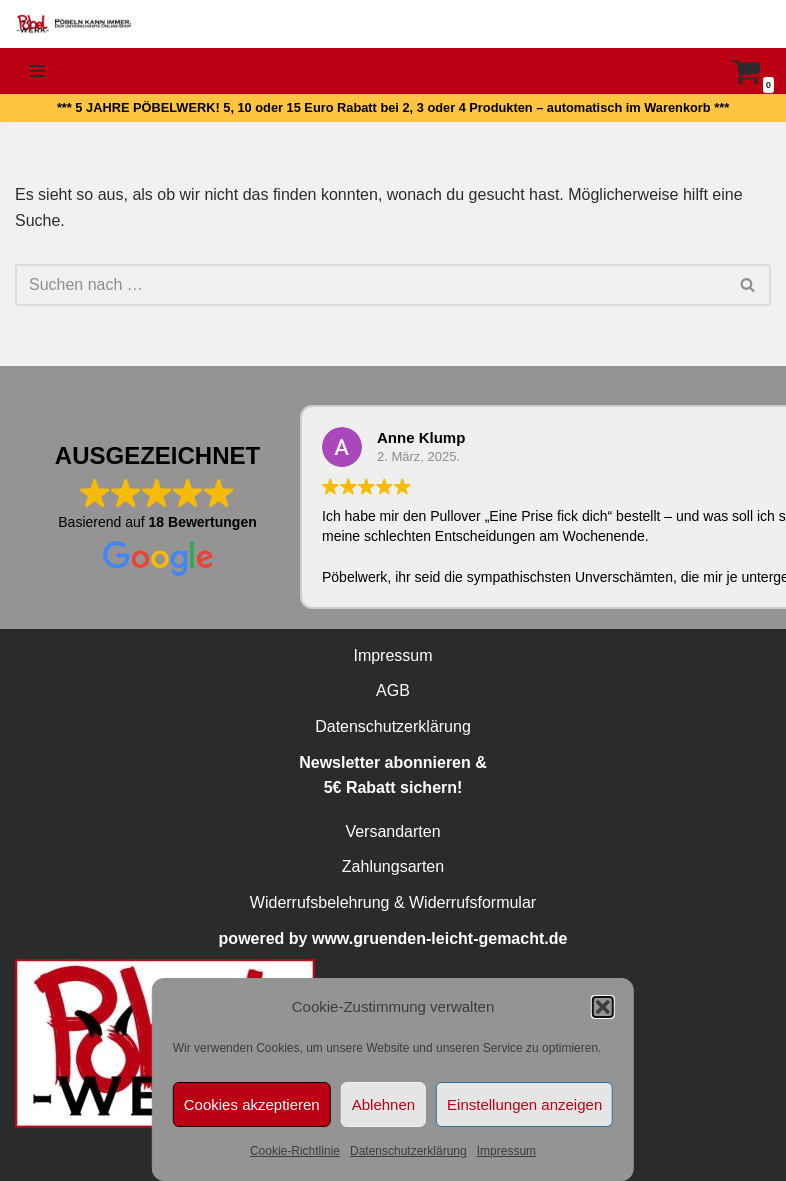  I want to click on Zahlungsarten, so click(393, 866).